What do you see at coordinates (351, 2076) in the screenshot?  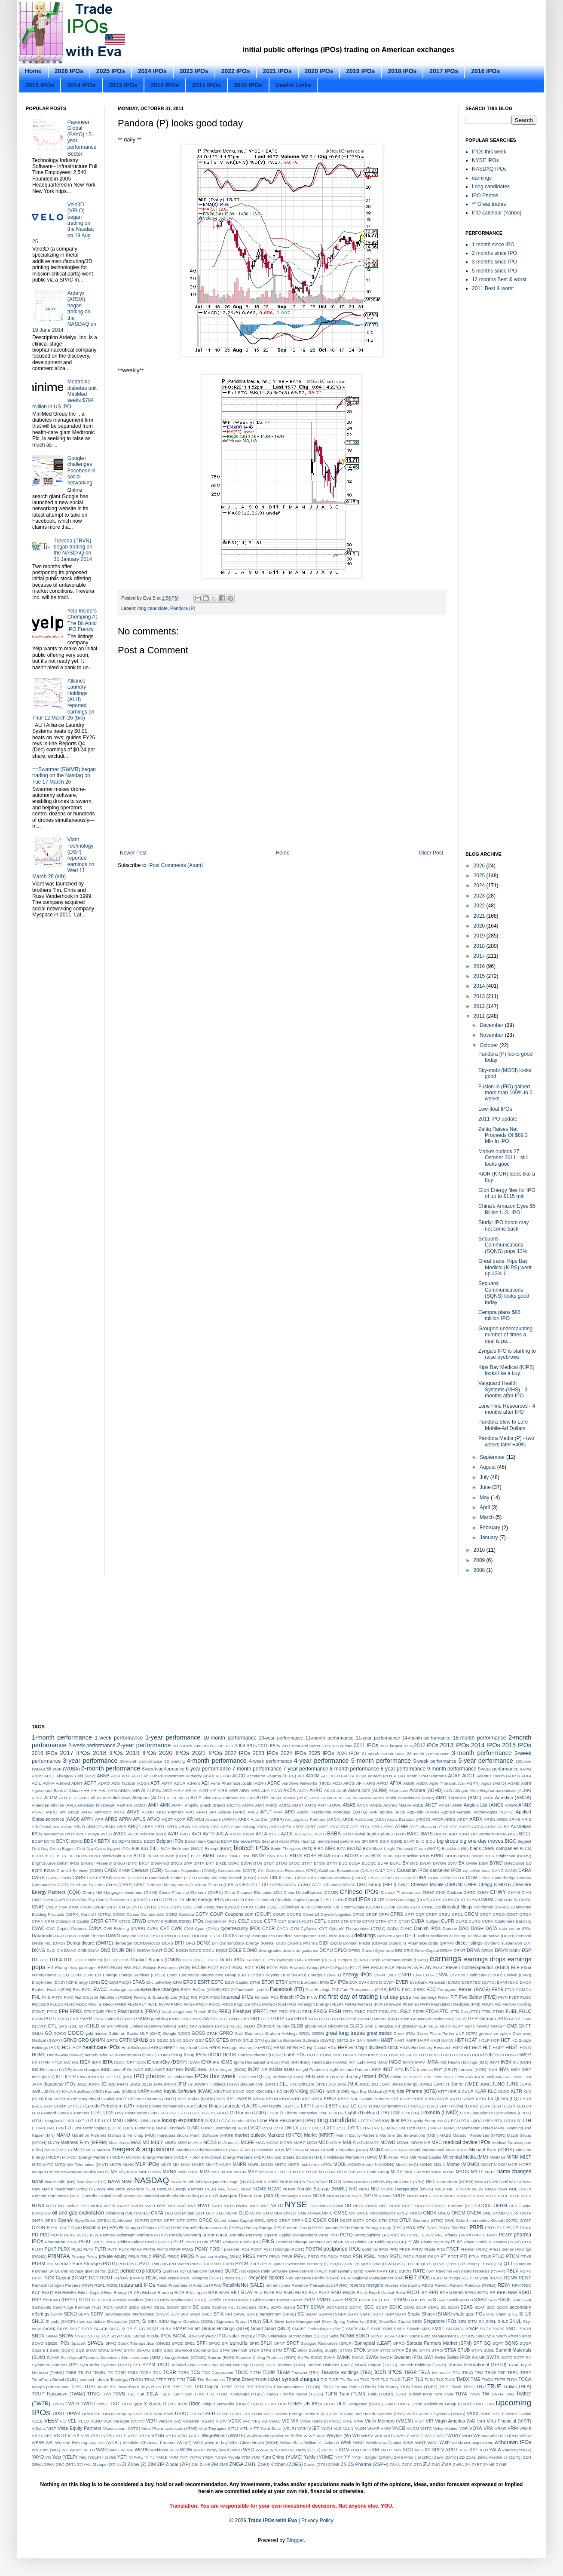 I see `is it a buy` at bounding box center [351, 2076].